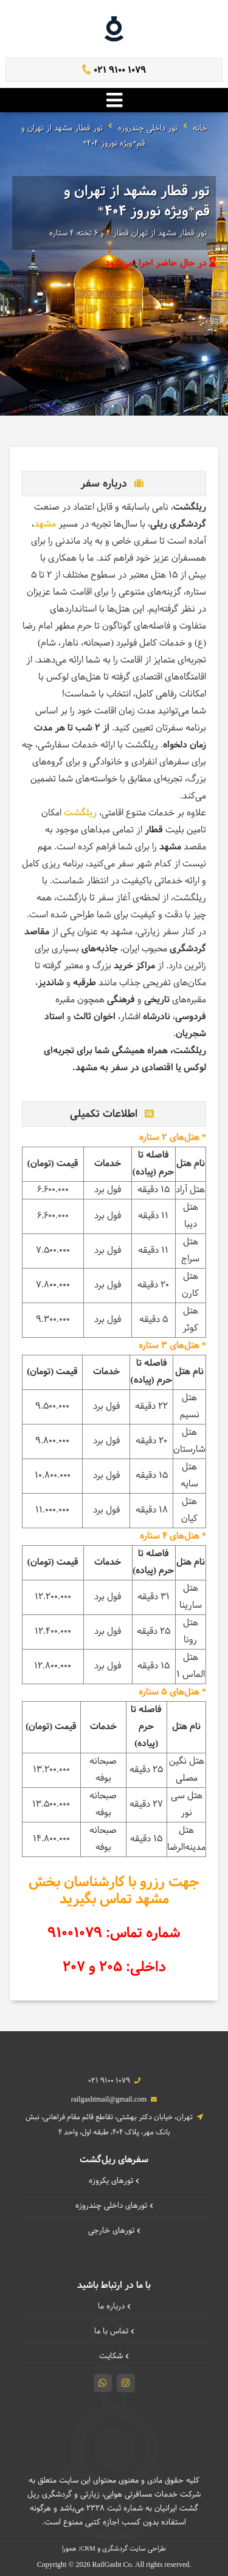  Describe the element at coordinates (114, 2306) in the screenshot. I see `درباره ما` at that location.